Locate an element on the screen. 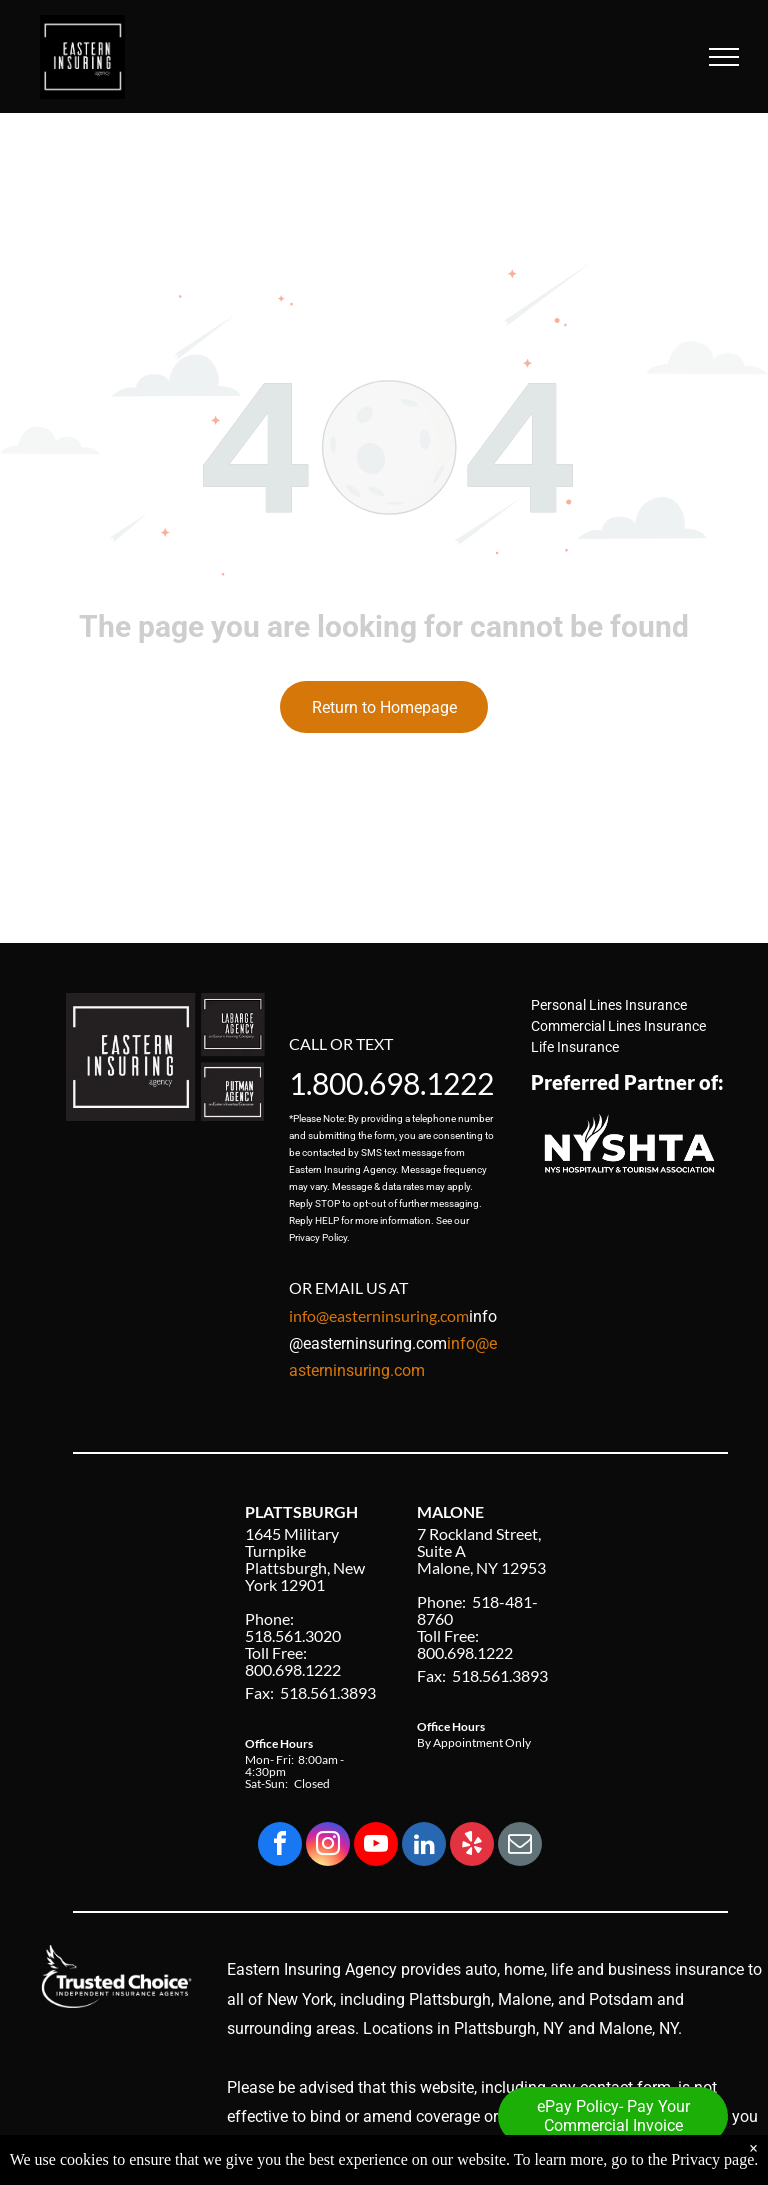 This screenshot has width=768, height=2185. [menu] is located at coordinates (724, 57).